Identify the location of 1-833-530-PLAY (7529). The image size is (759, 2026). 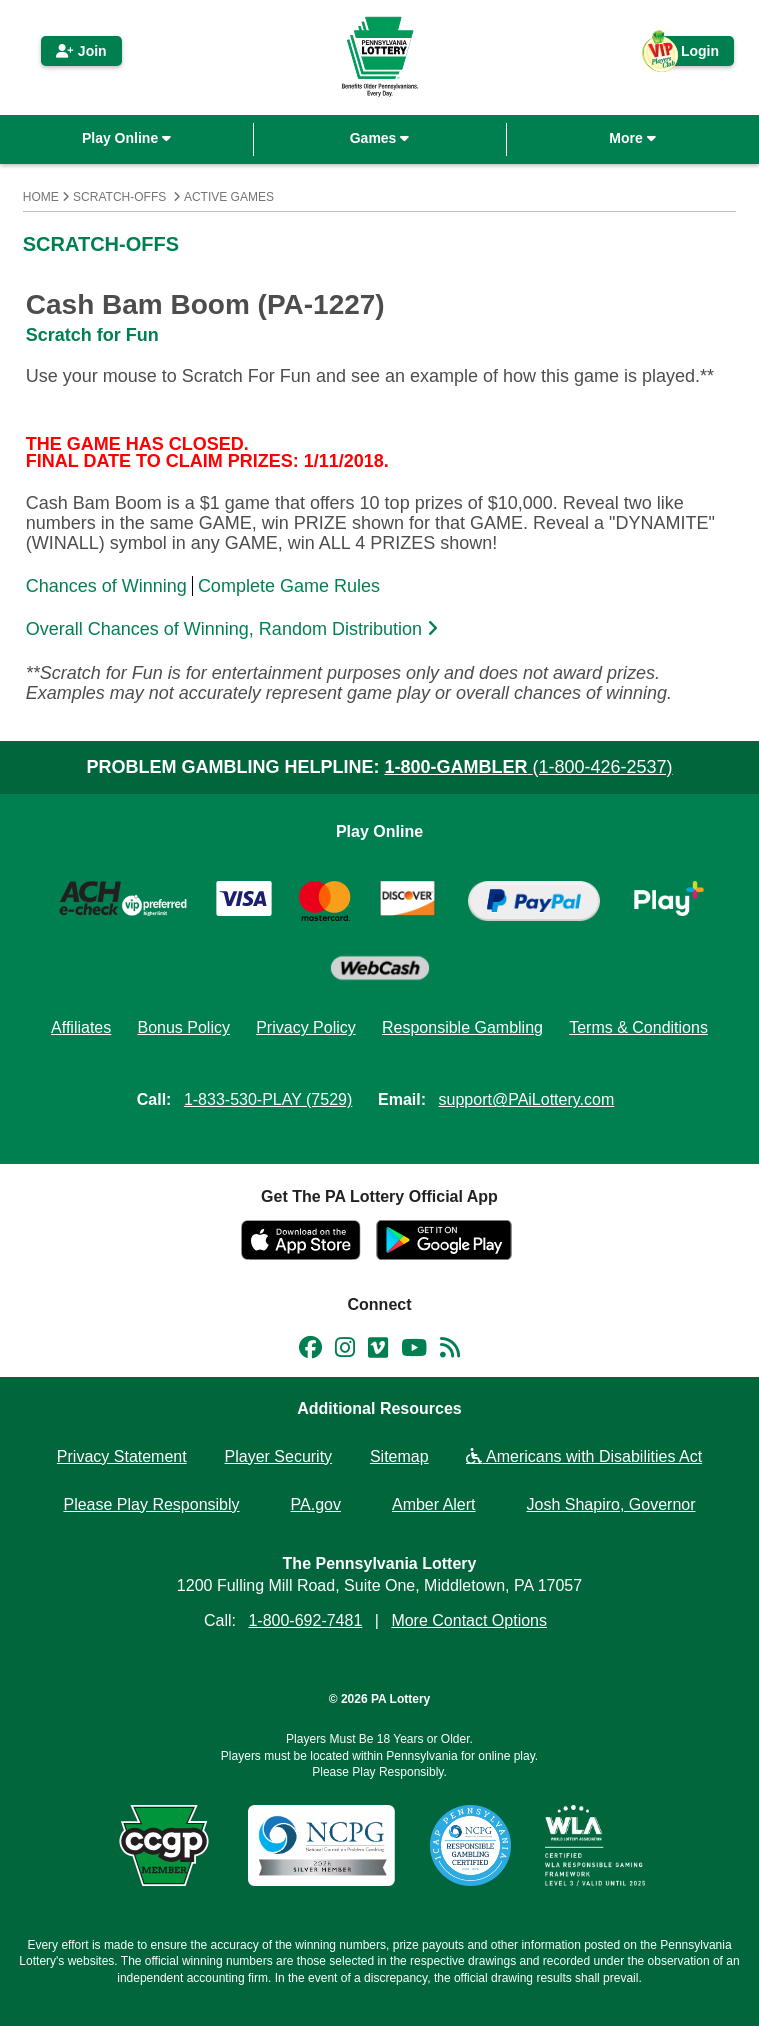
(268, 1099).